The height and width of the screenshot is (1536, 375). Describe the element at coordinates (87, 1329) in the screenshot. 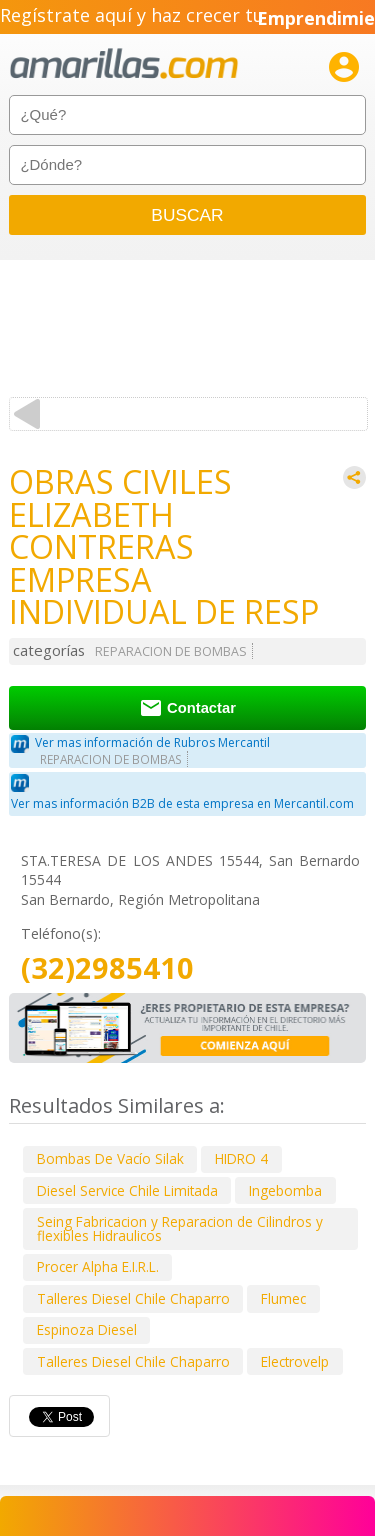

I see `Espinoza Diesel` at that location.